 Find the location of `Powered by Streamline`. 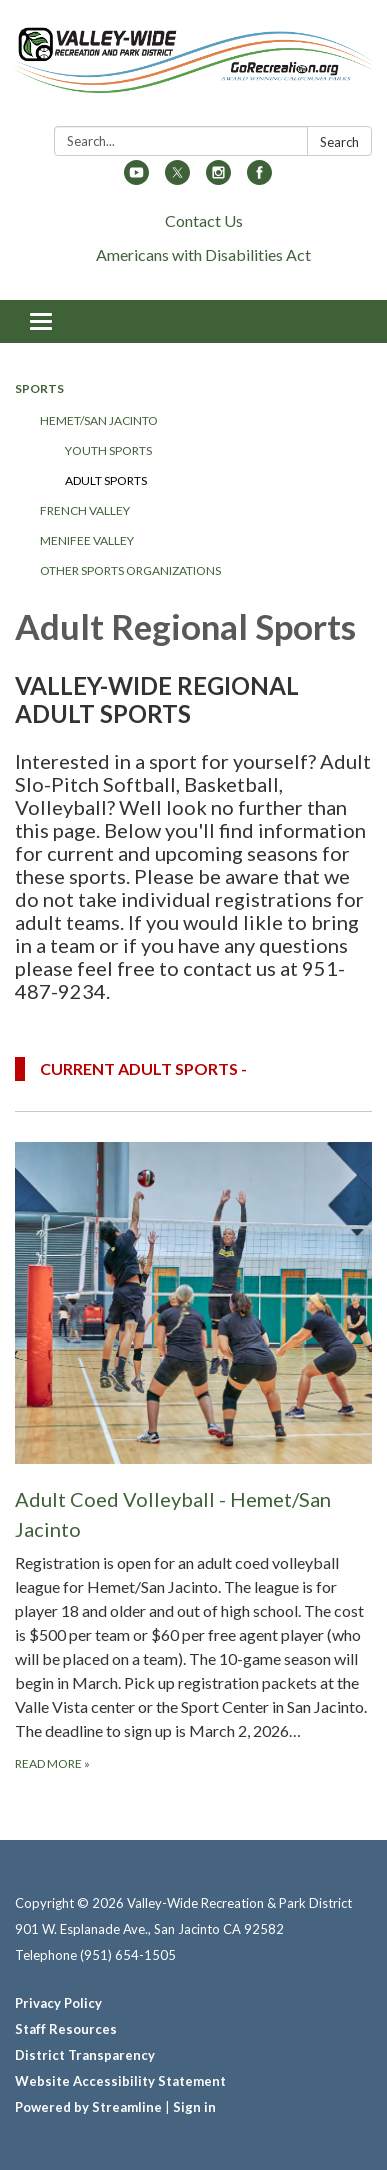

Powered by Streamline is located at coordinates (88, 2107).